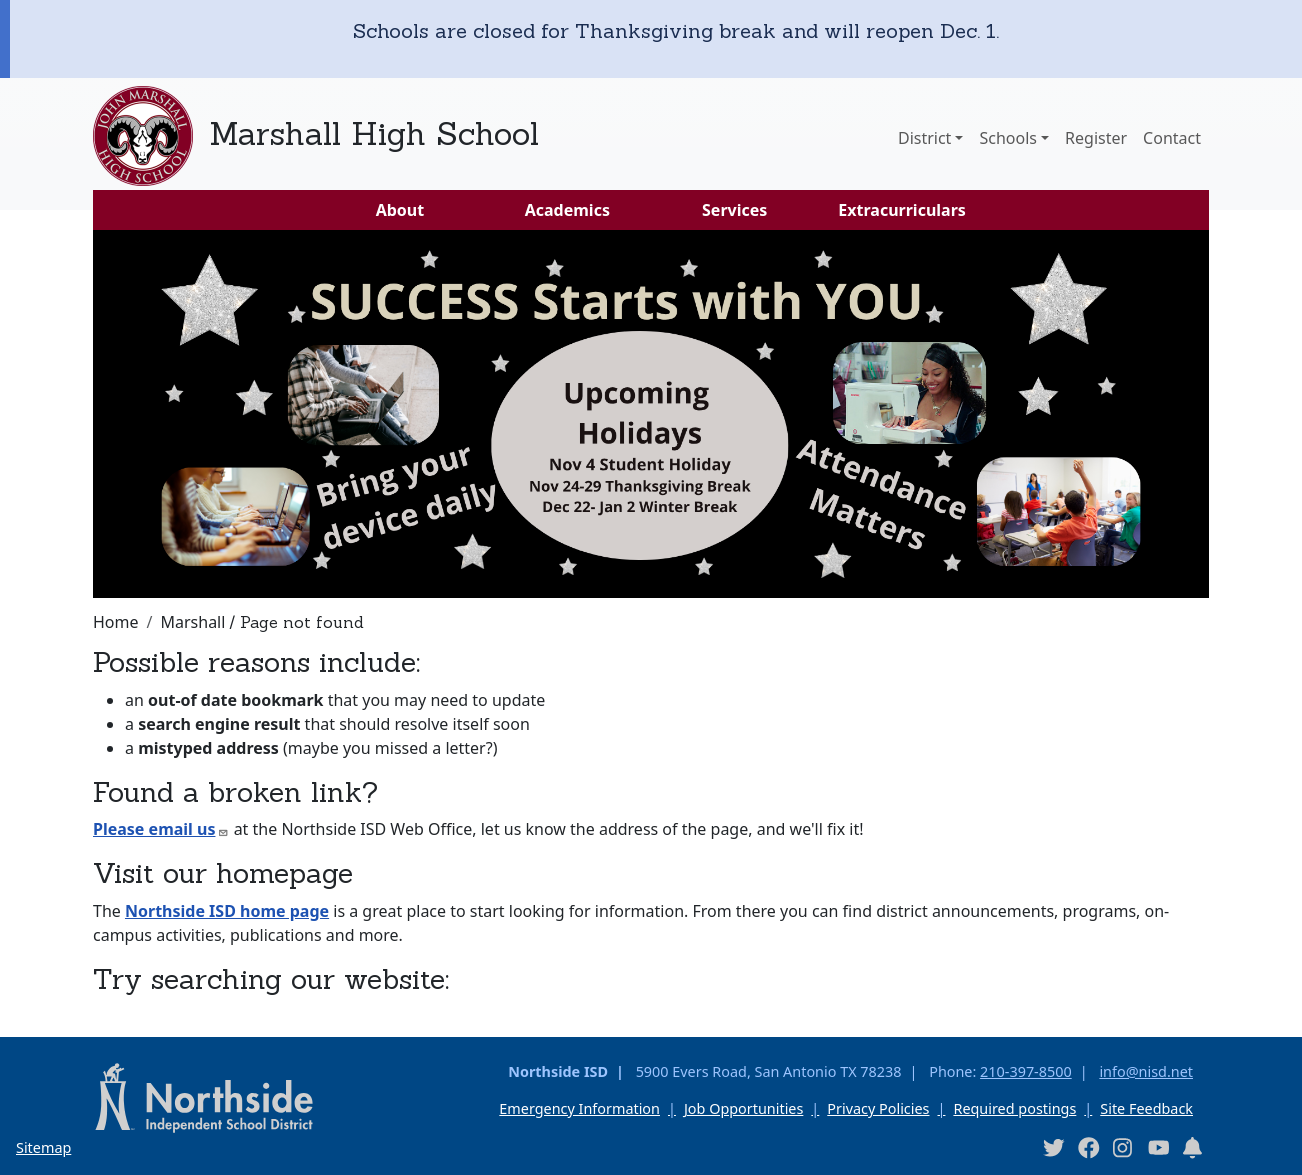 This screenshot has width=1302, height=1175. Describe the element at coordinates (1026, 1071) in the screenshot. I see `210-397-8500` at that location.